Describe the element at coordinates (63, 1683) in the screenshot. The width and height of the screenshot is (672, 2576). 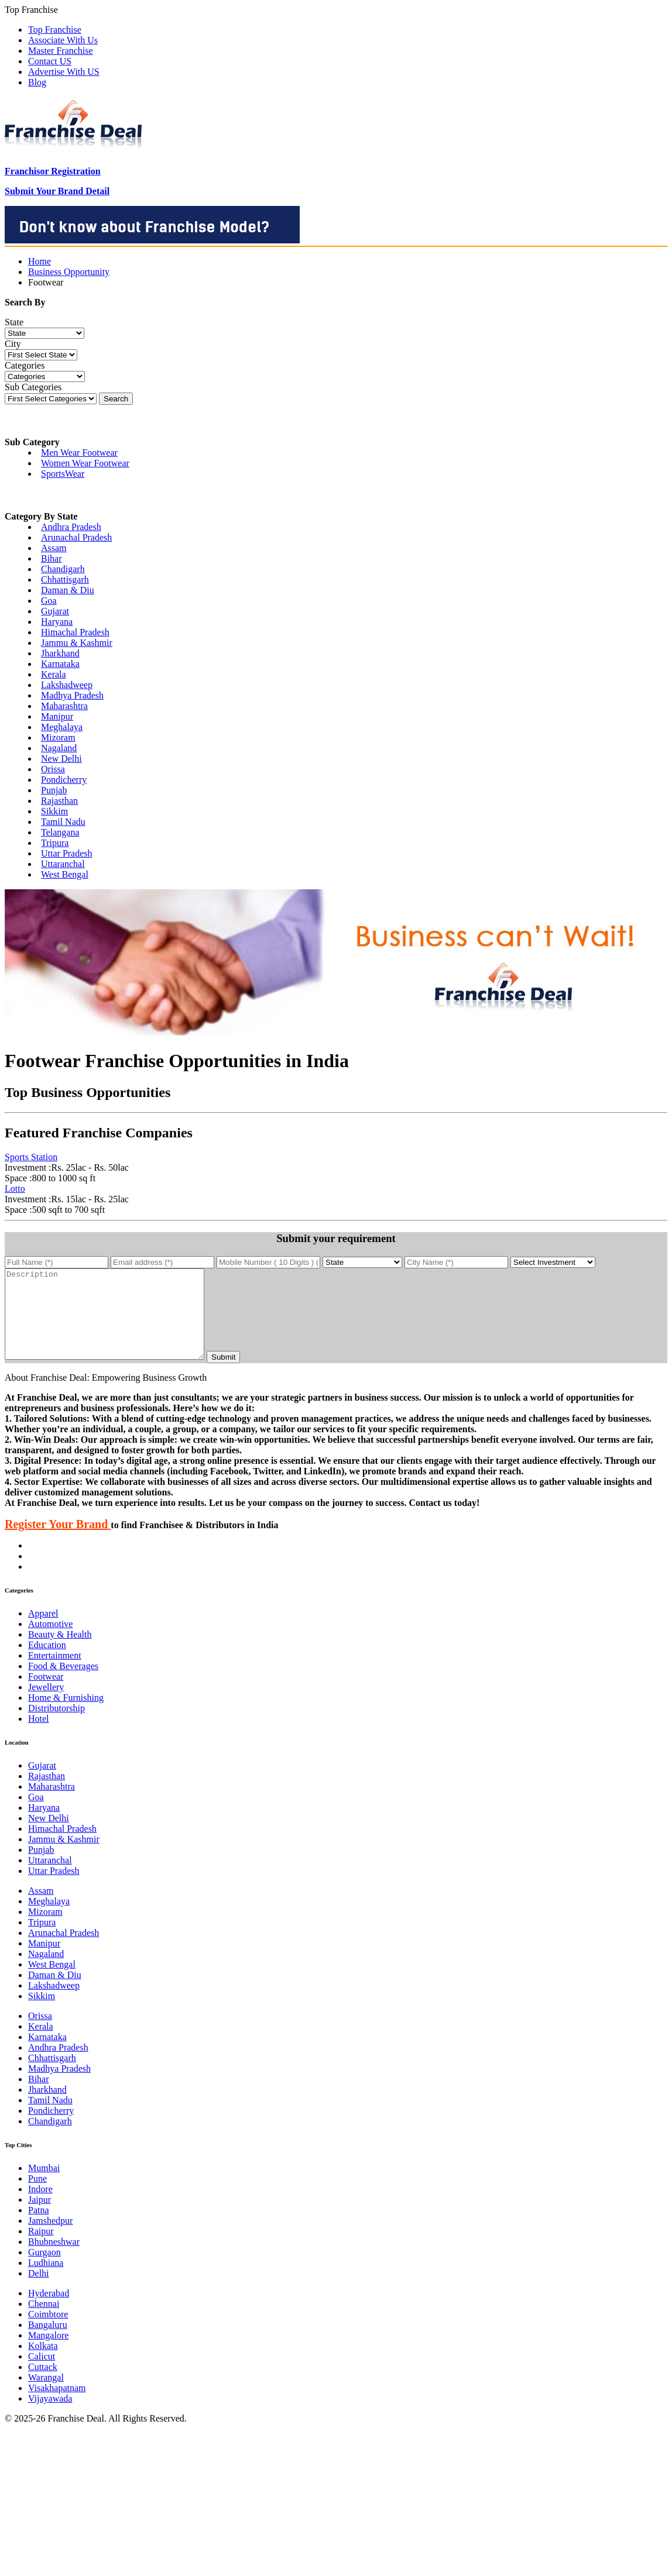
I see `Food & Beverages` at that location.